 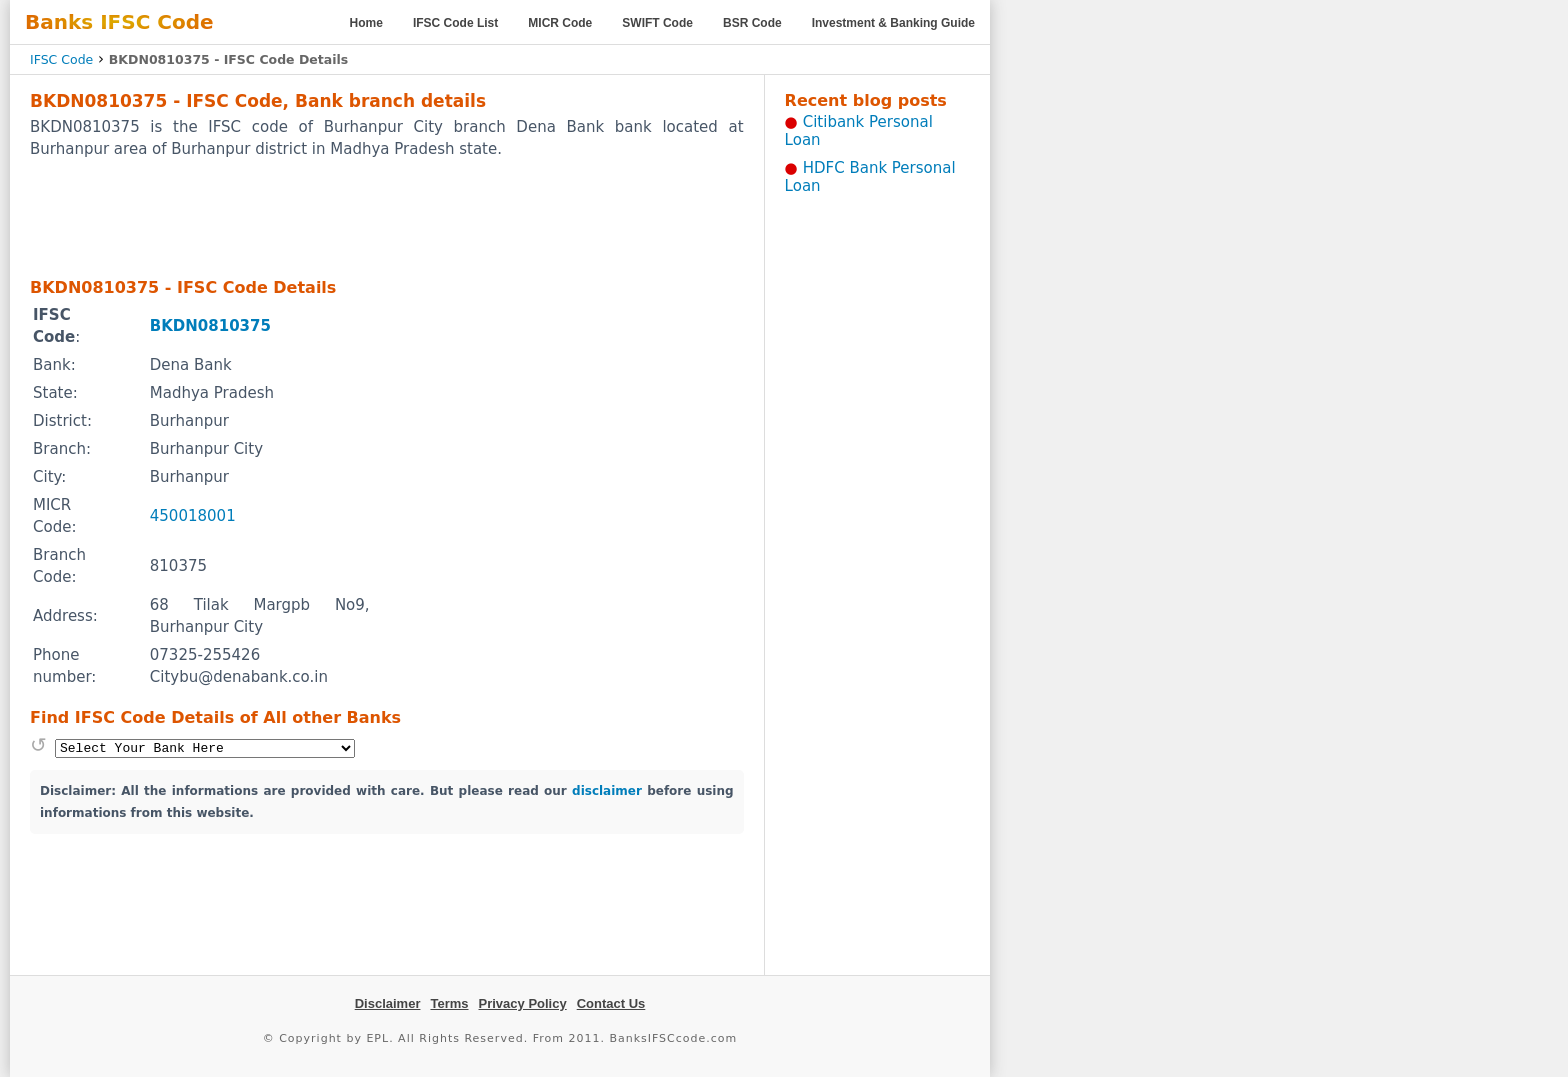 I want to click on Contact Us, so click(x=611, y=1003).